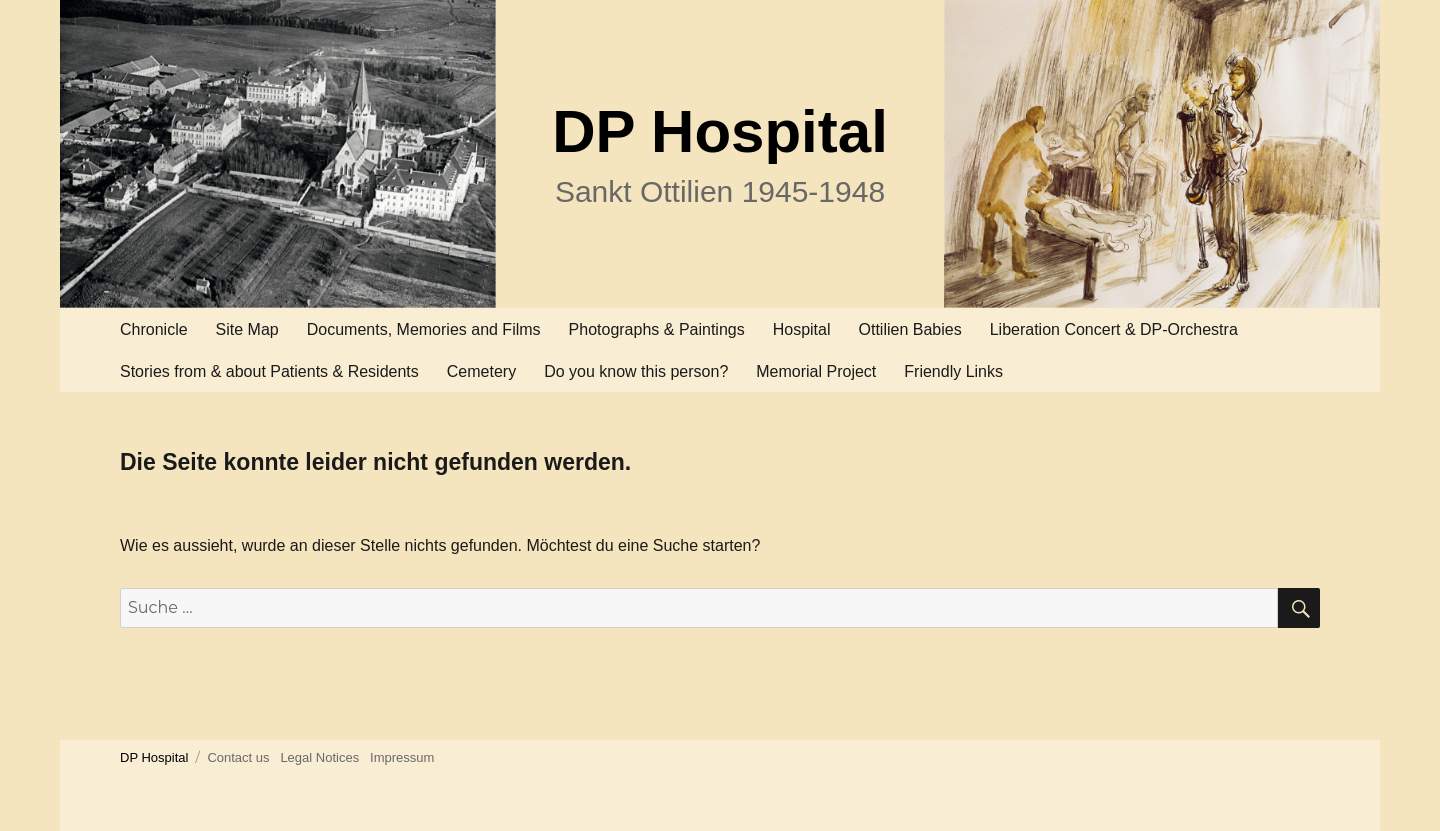  What do you see at coordinates (269, 371) in the screenshot?
I see `Stories from & about Patients & Residents` at bounding box center [269, 371].